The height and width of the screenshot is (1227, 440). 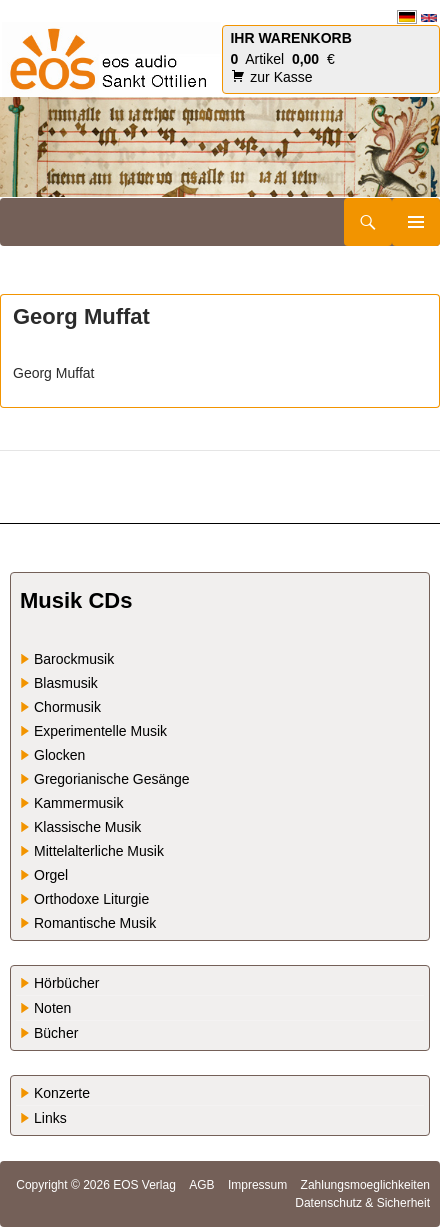 I want to click on Links, so click(x=50, y=1118).